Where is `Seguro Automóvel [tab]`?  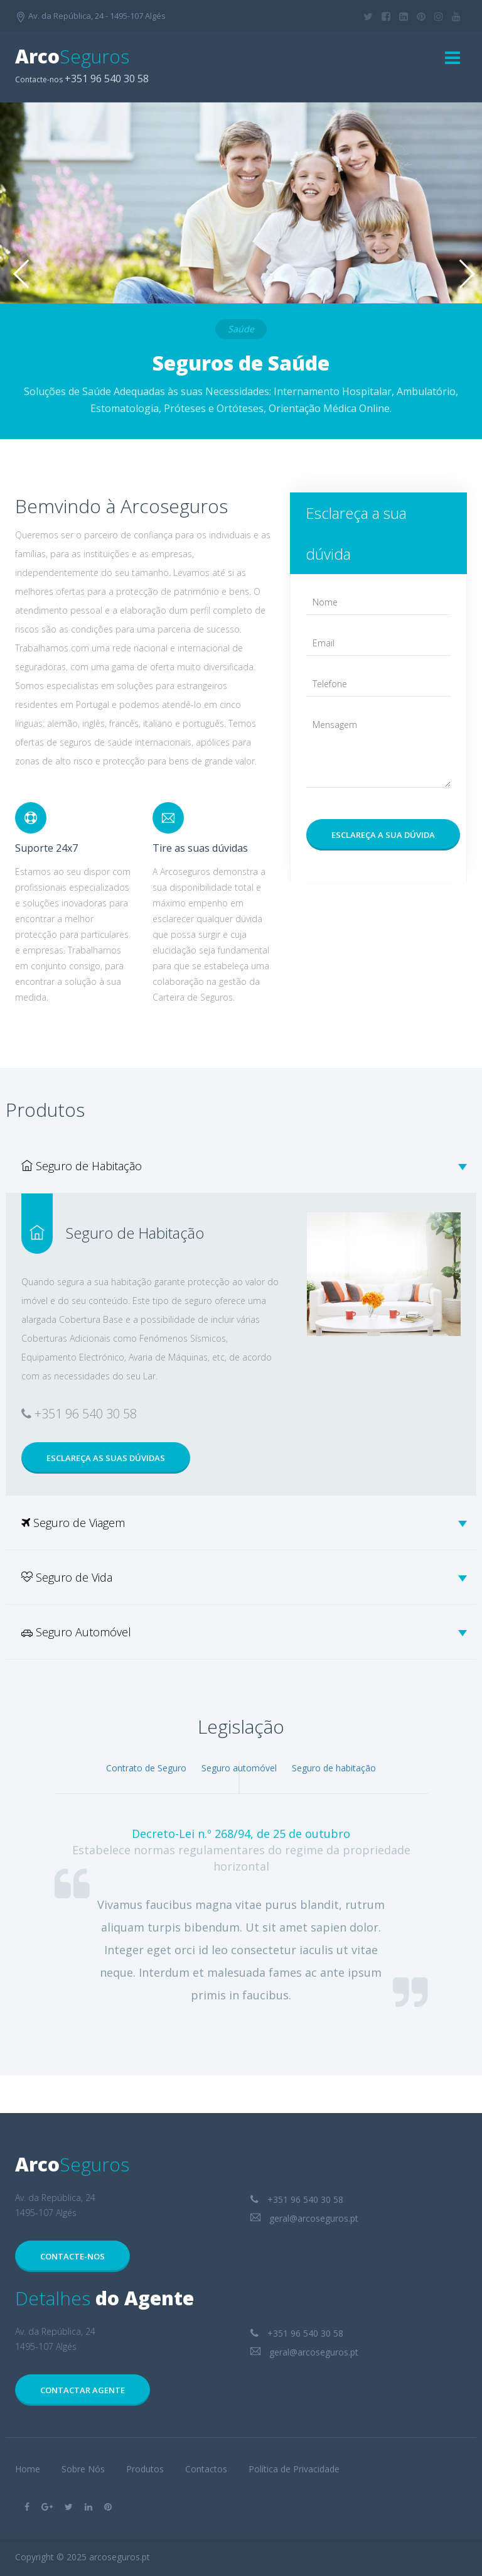 Seguro Automóvel [tab] is located at coordinates (244, 1631).